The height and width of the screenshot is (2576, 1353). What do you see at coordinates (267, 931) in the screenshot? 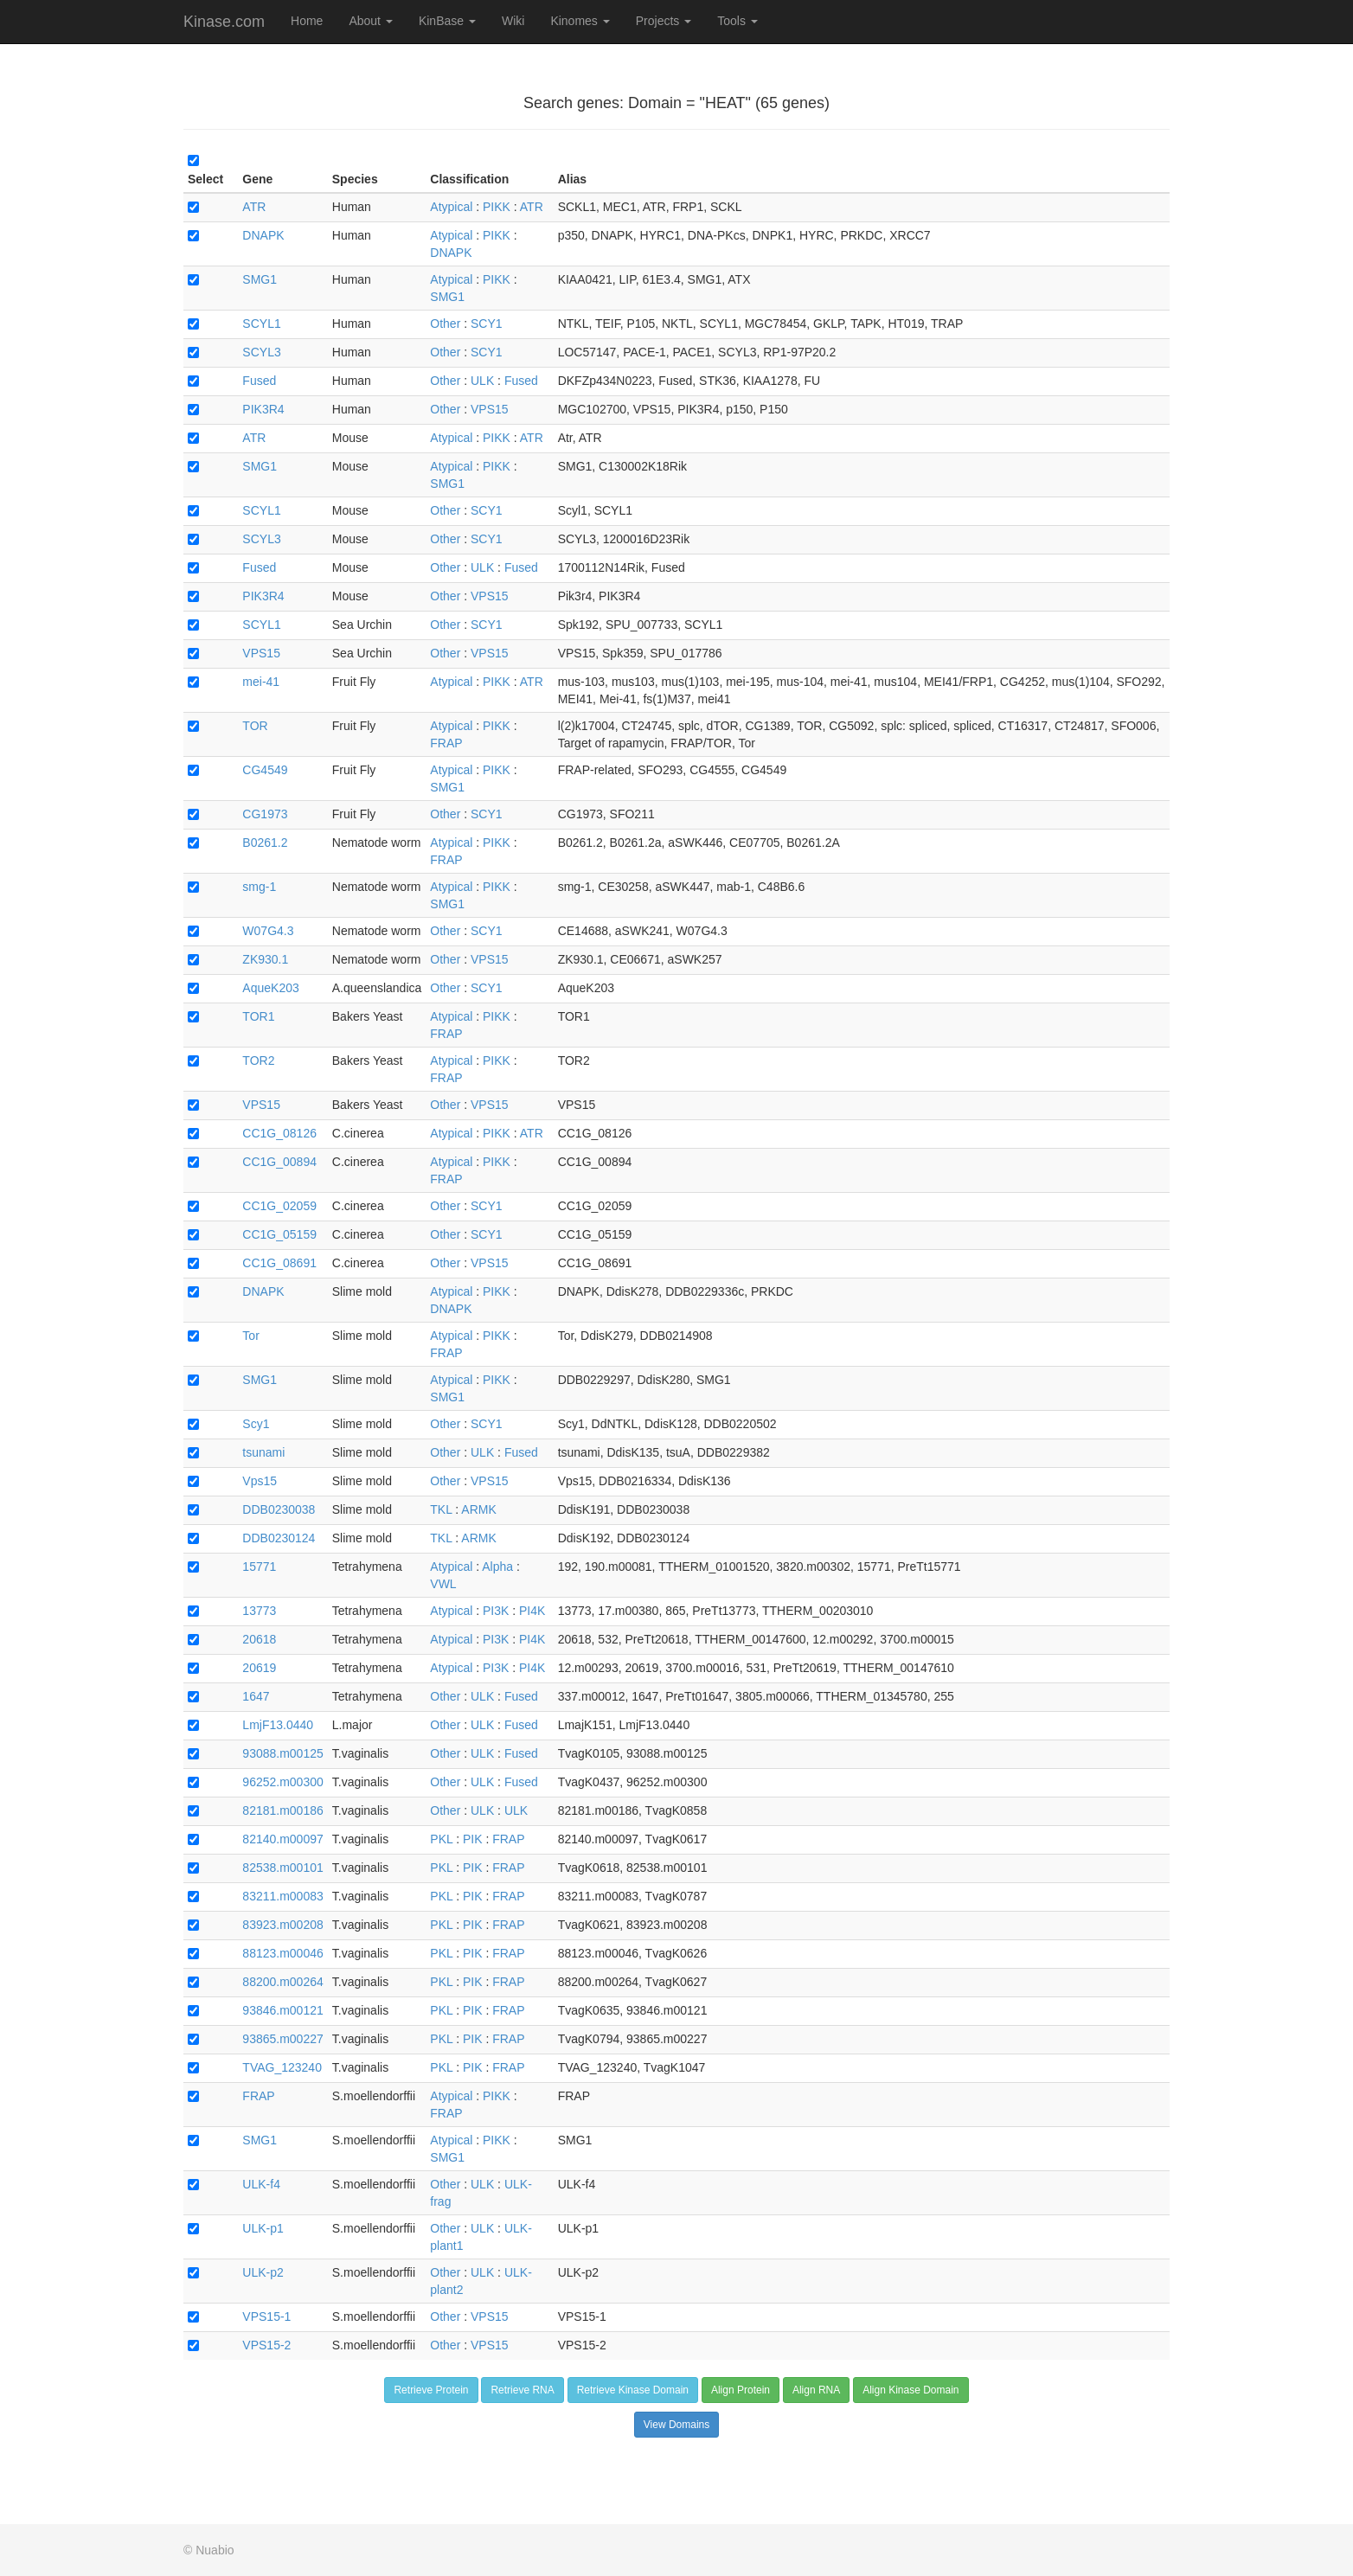
I see `W07G4.3` at bounding box center [267, 931].